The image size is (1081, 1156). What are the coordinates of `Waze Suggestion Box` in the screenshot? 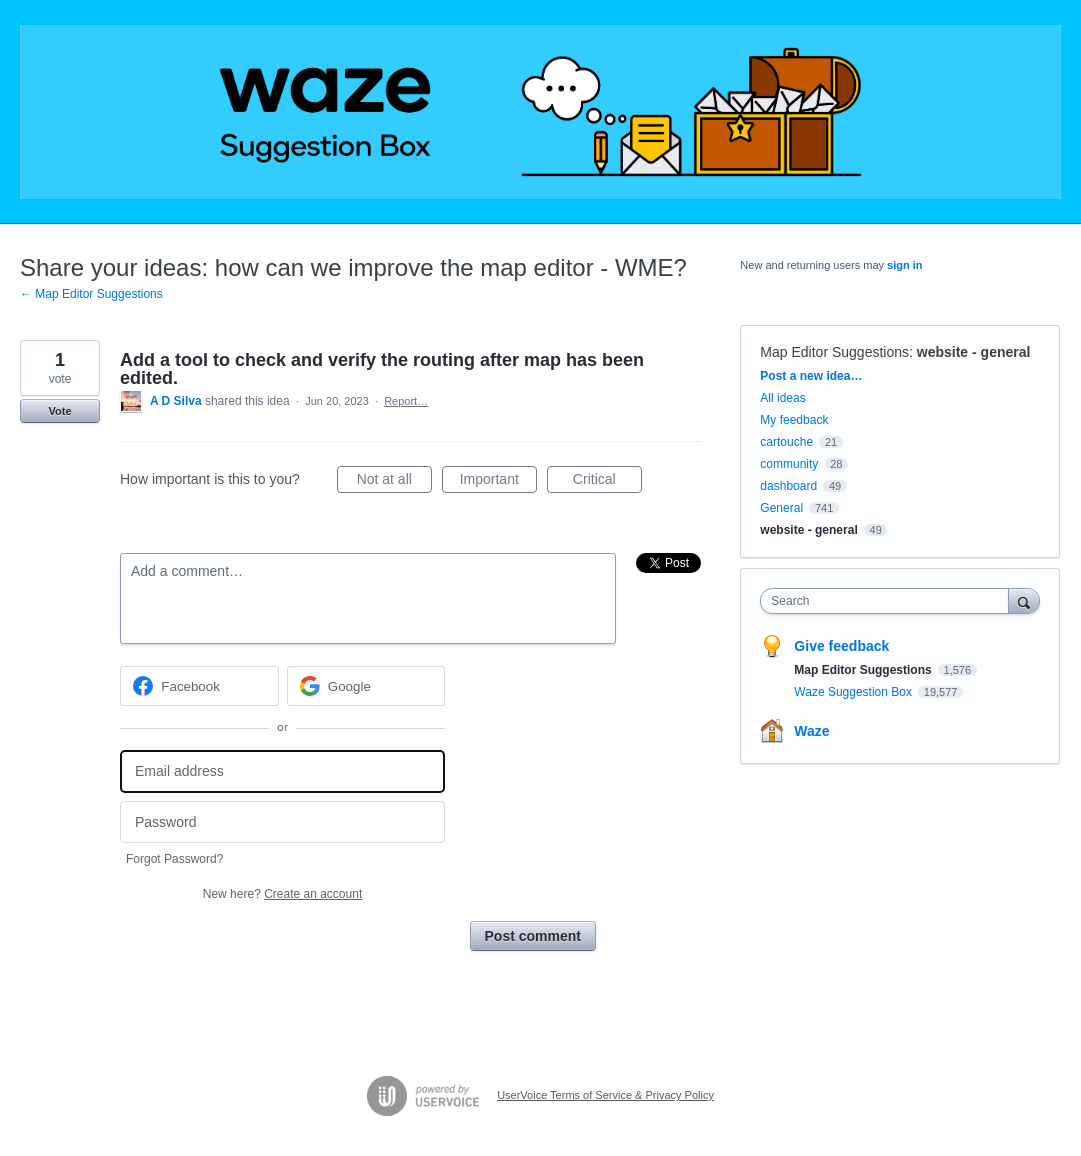 It's located at (854, 692).